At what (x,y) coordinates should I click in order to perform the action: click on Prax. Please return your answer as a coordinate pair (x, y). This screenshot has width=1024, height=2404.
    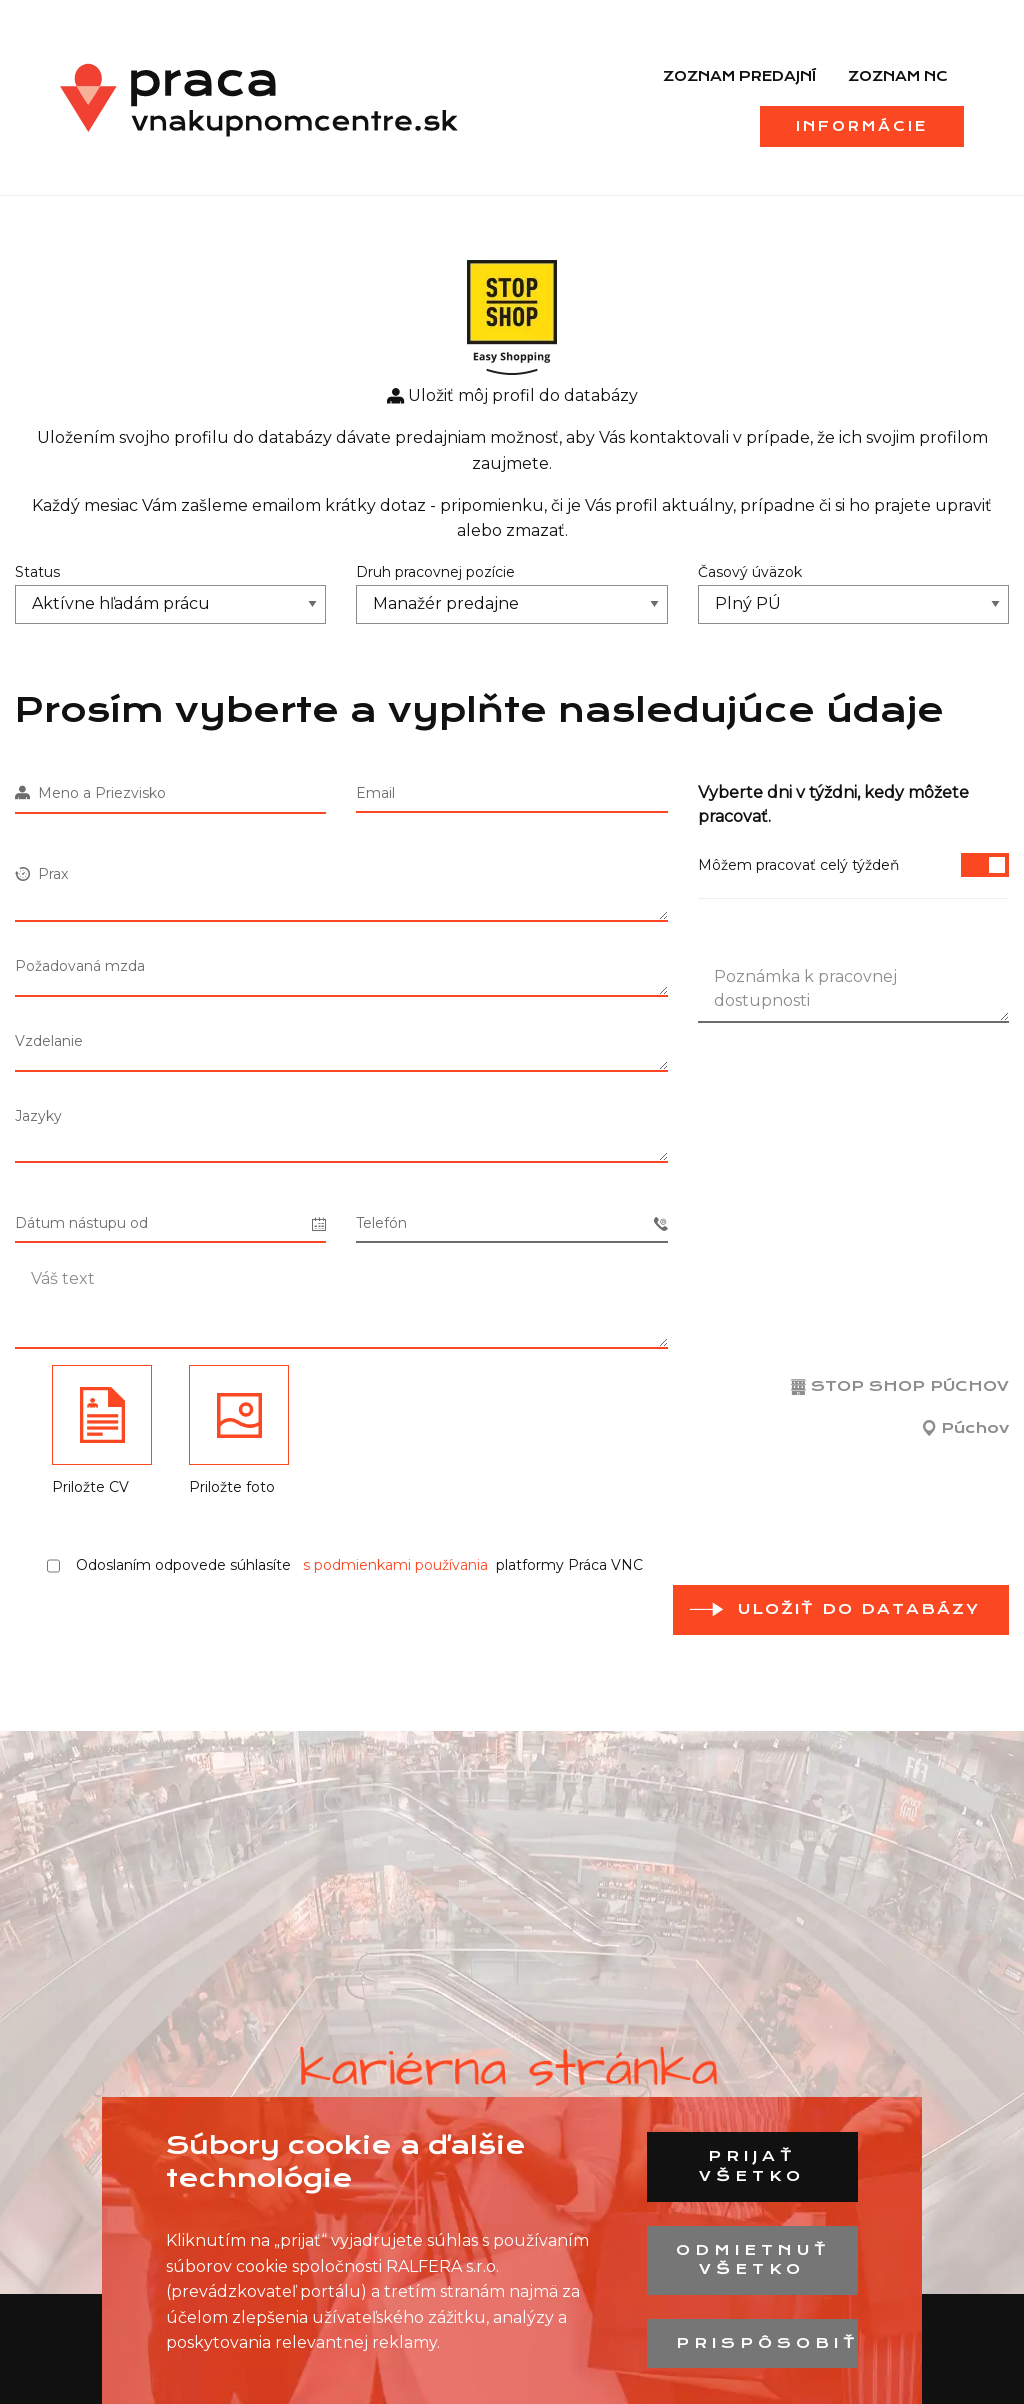
    Looking at the image, I should click on (41, 874).